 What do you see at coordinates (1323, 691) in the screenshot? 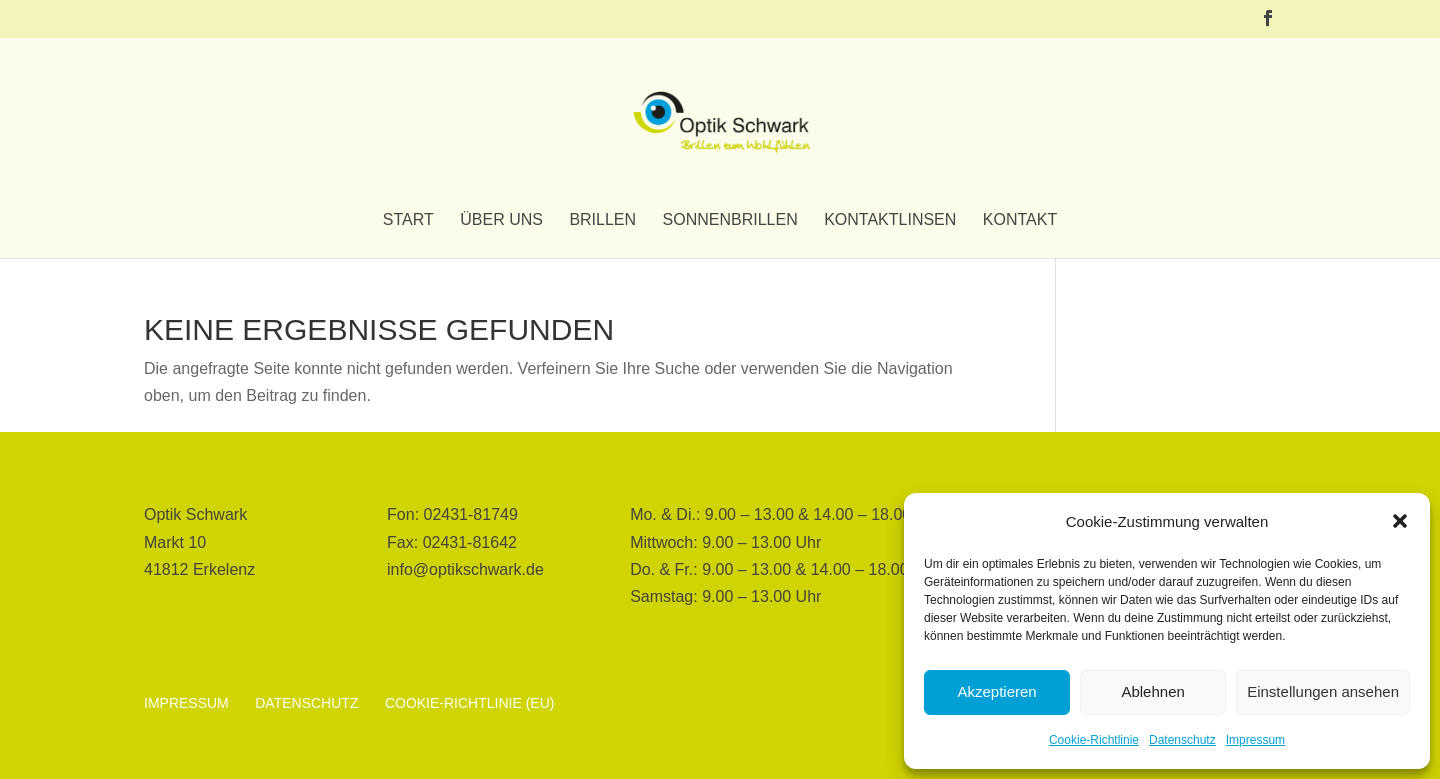
I see `Einstellungen ansehen` at bounding box center [1323, 691].